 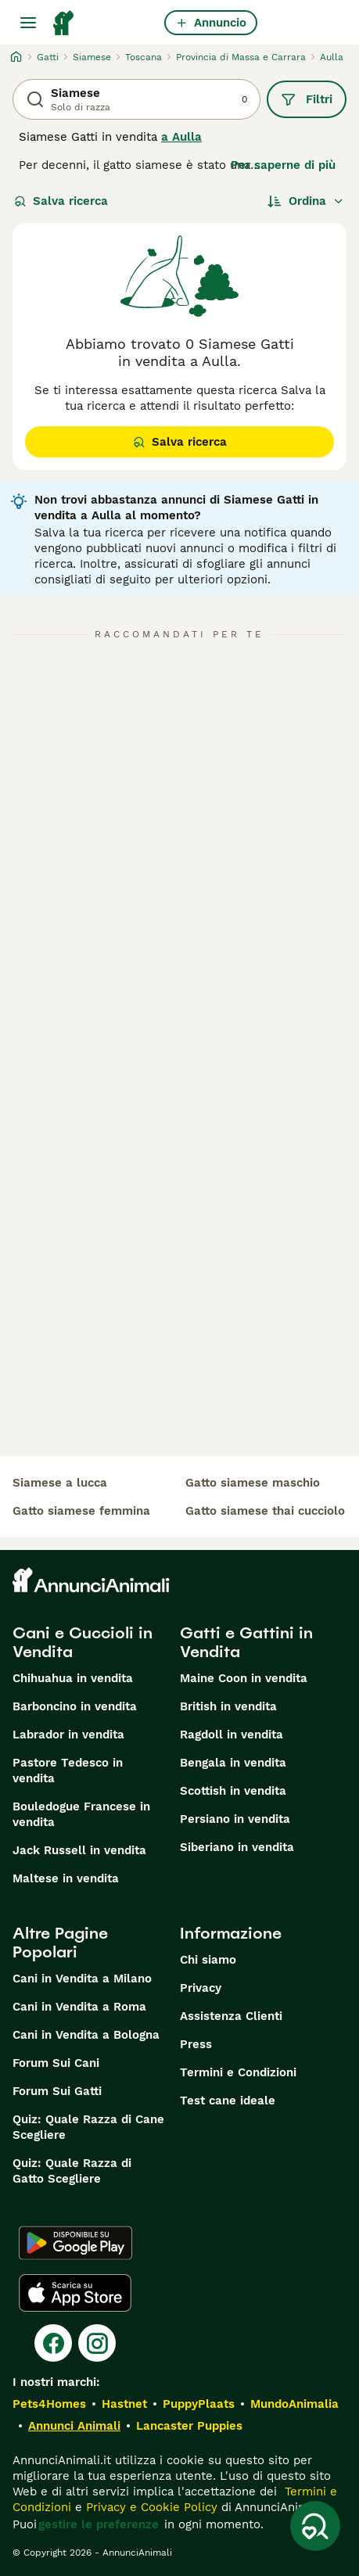 I want to click on Maltese in vendita, so click(x=66, y=1878).